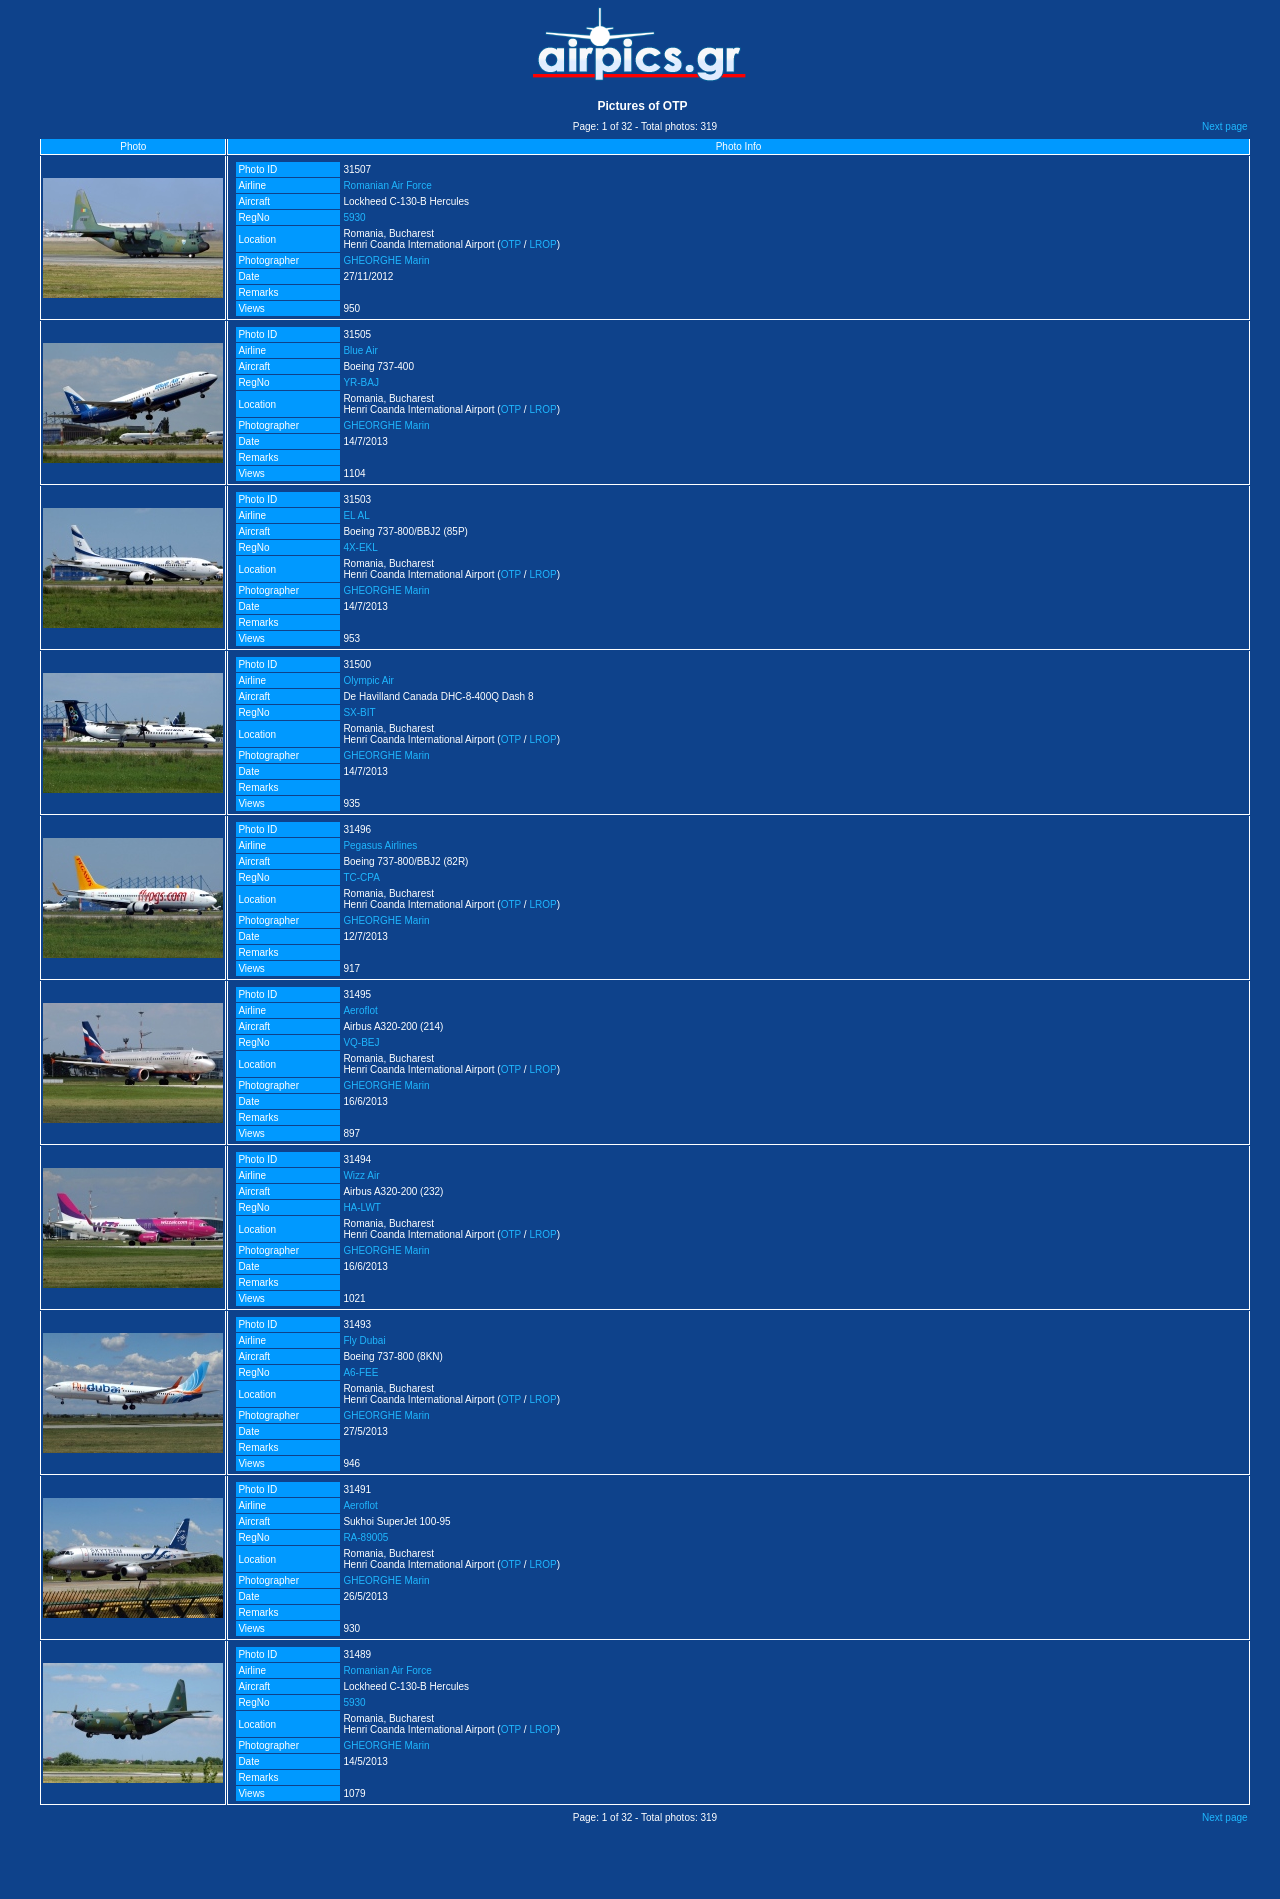  Describe the element at coordinates (511, 244) in the screenshot. I see `OTP` at that location.